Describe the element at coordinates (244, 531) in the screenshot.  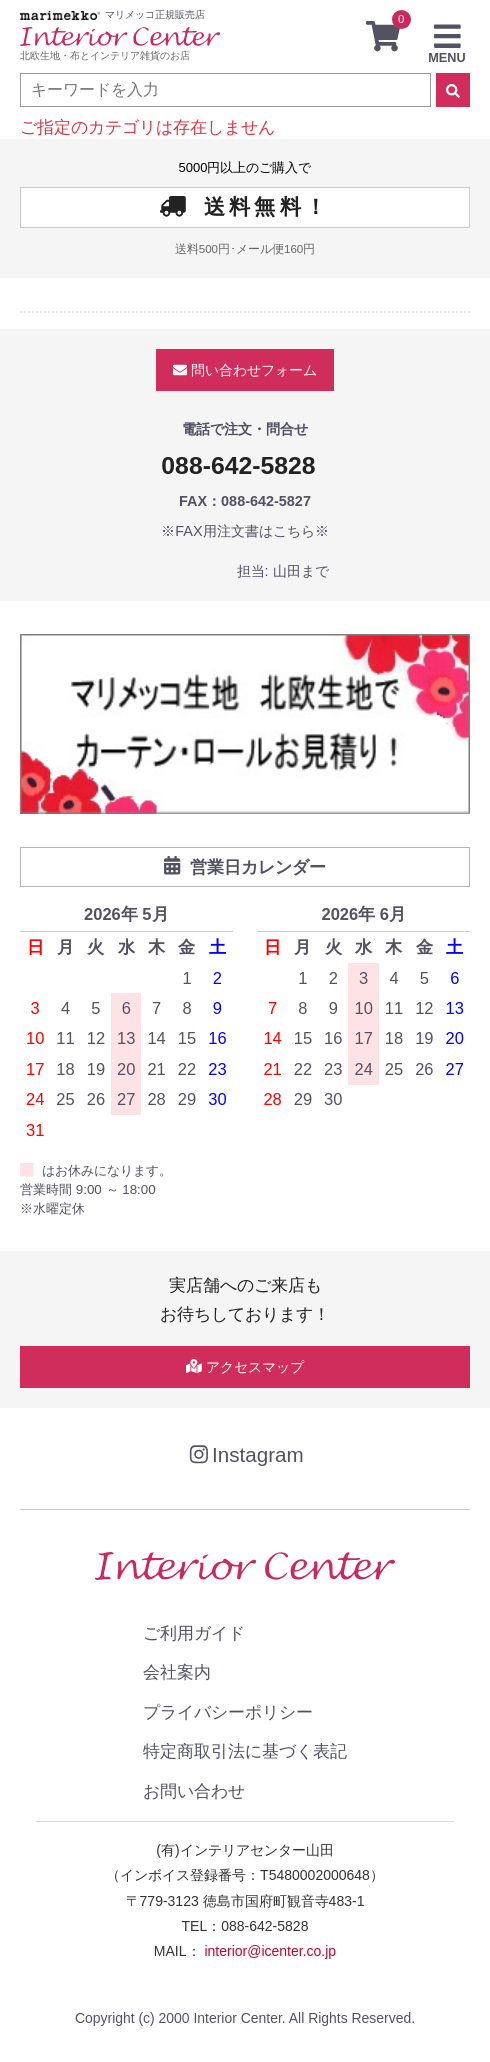
I see `※FAX用注文書はこちら※` at that location.